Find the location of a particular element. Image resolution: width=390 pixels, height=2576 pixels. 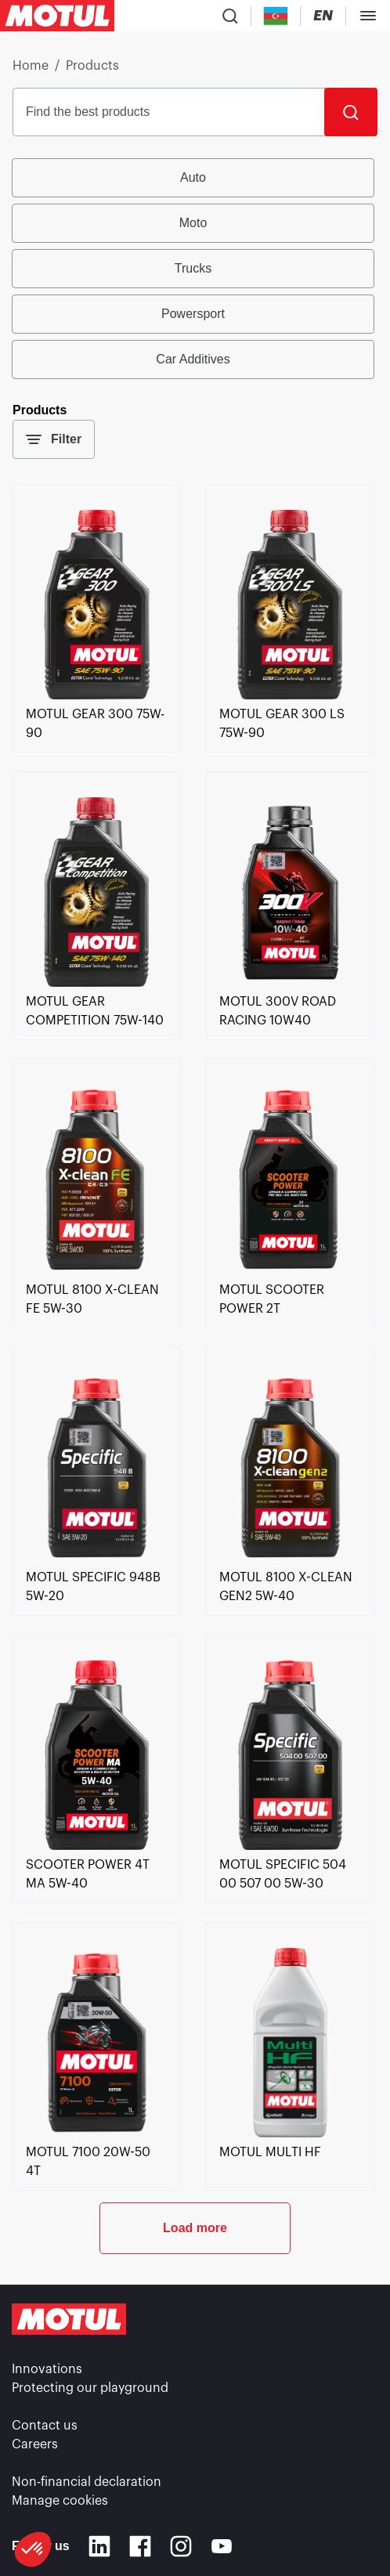

[Country Picker] is located at coordinates (276, 16).